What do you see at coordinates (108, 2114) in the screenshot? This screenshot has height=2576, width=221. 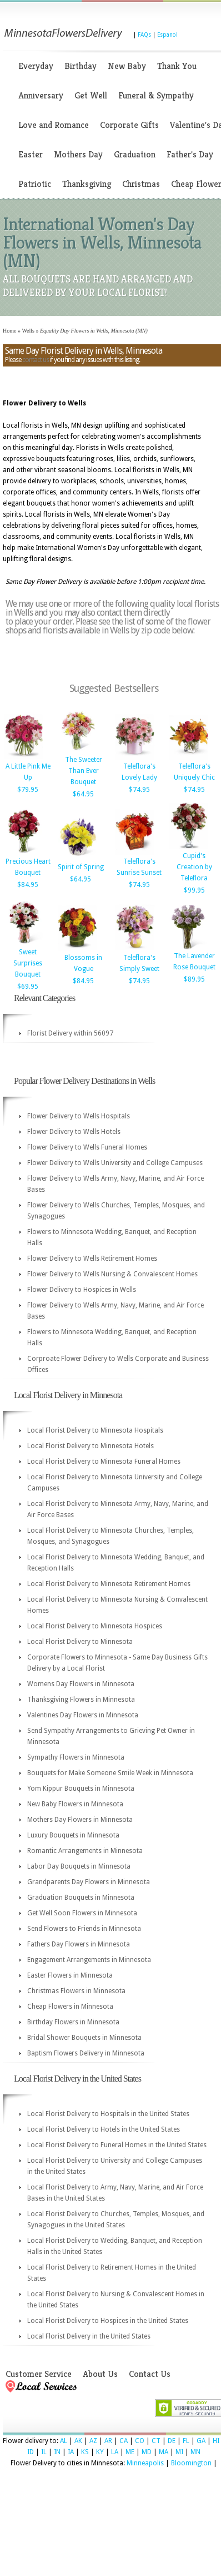 I see `Local Florist Delivery to Hospitals in the United States` at bounding box center [108, 2114].